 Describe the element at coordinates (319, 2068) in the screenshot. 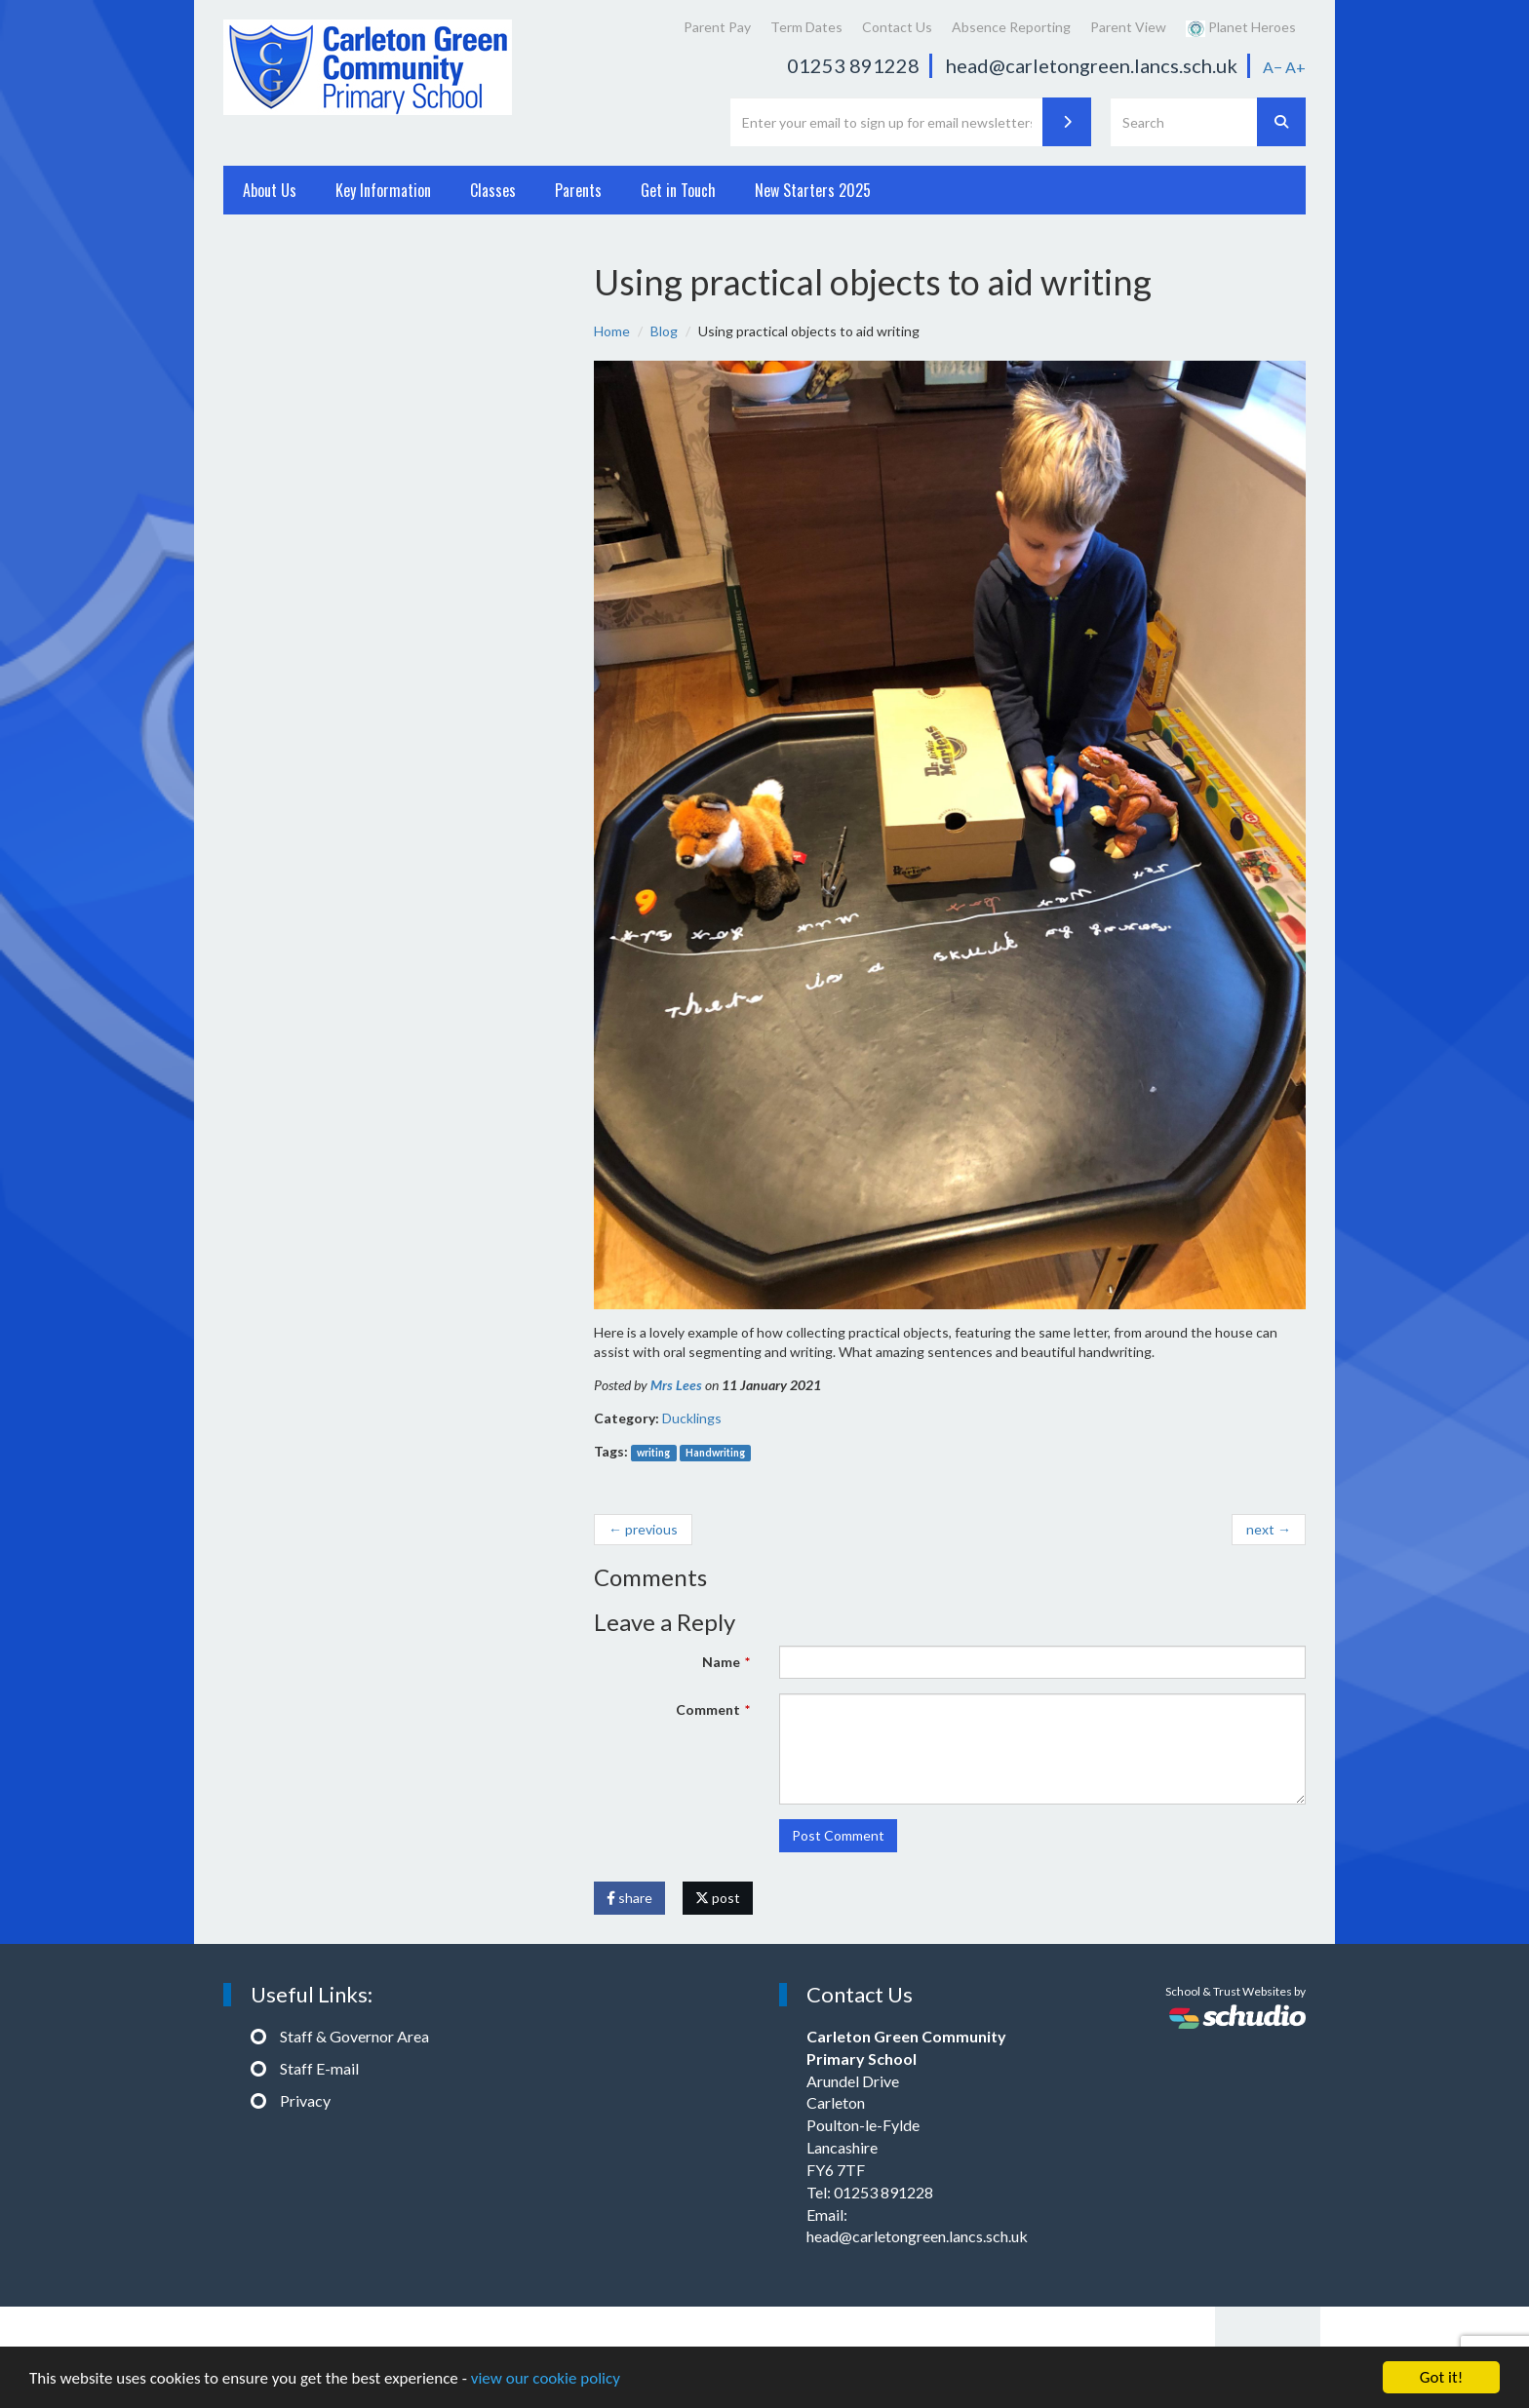

I see `Staff E-mail` at that location.